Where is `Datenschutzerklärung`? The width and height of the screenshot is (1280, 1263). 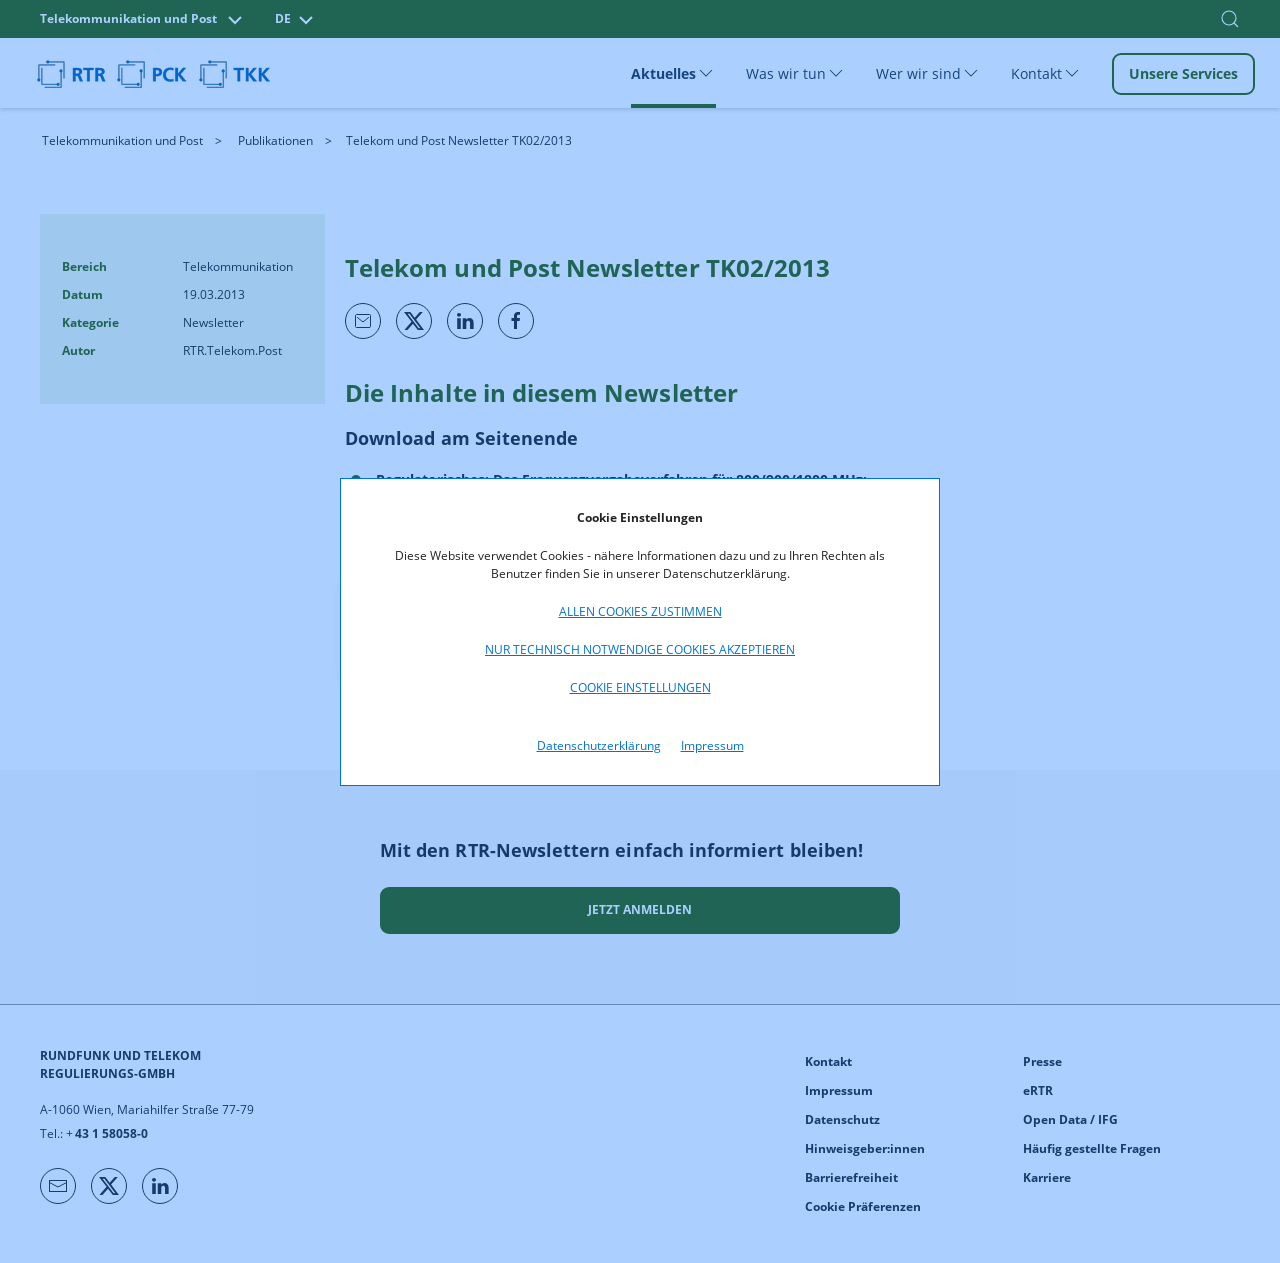 Datenschutzerklärung is located at coordinates (599, 745).